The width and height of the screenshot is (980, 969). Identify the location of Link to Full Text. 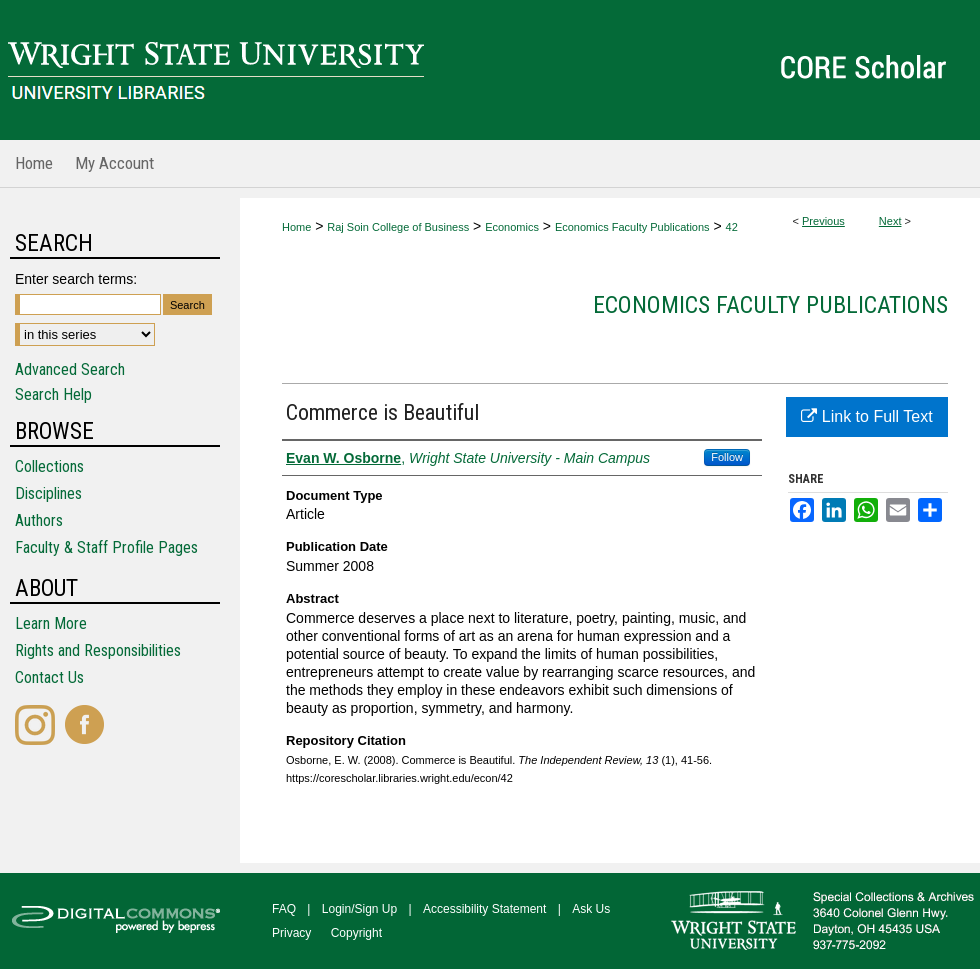
(866, 416).